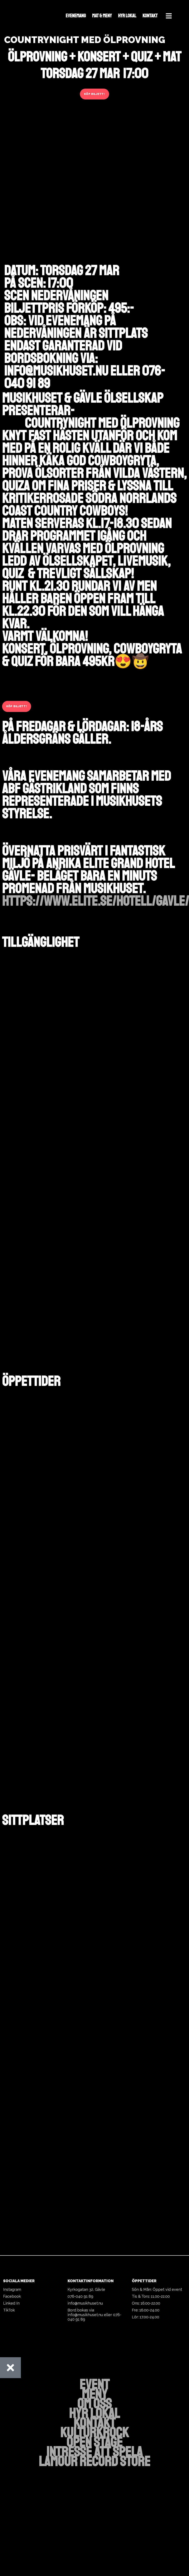 This screenshot has height=2576, width=189. Describe the element at coordinates (150, 16) in the screenshot. I see `Kontakt` at that location.